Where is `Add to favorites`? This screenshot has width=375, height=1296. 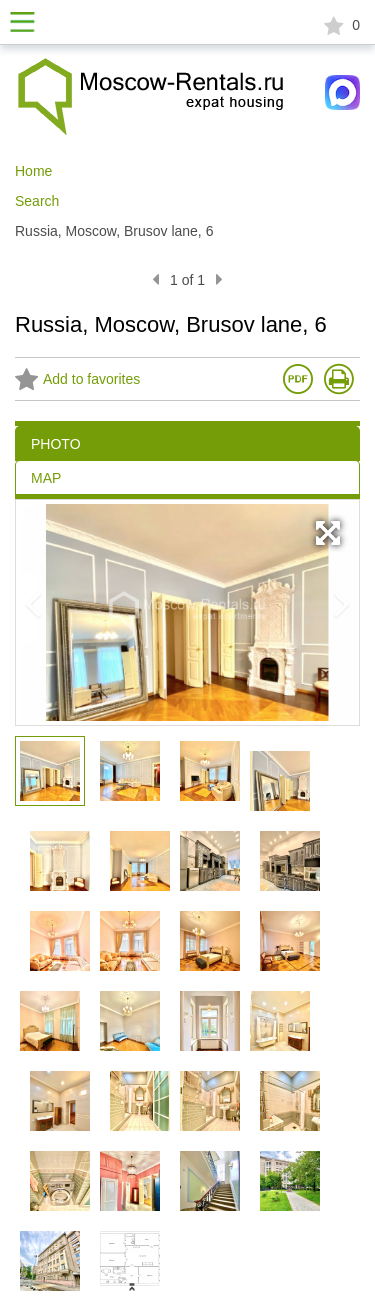 Add to favorites is located at coordinates (77, 380).